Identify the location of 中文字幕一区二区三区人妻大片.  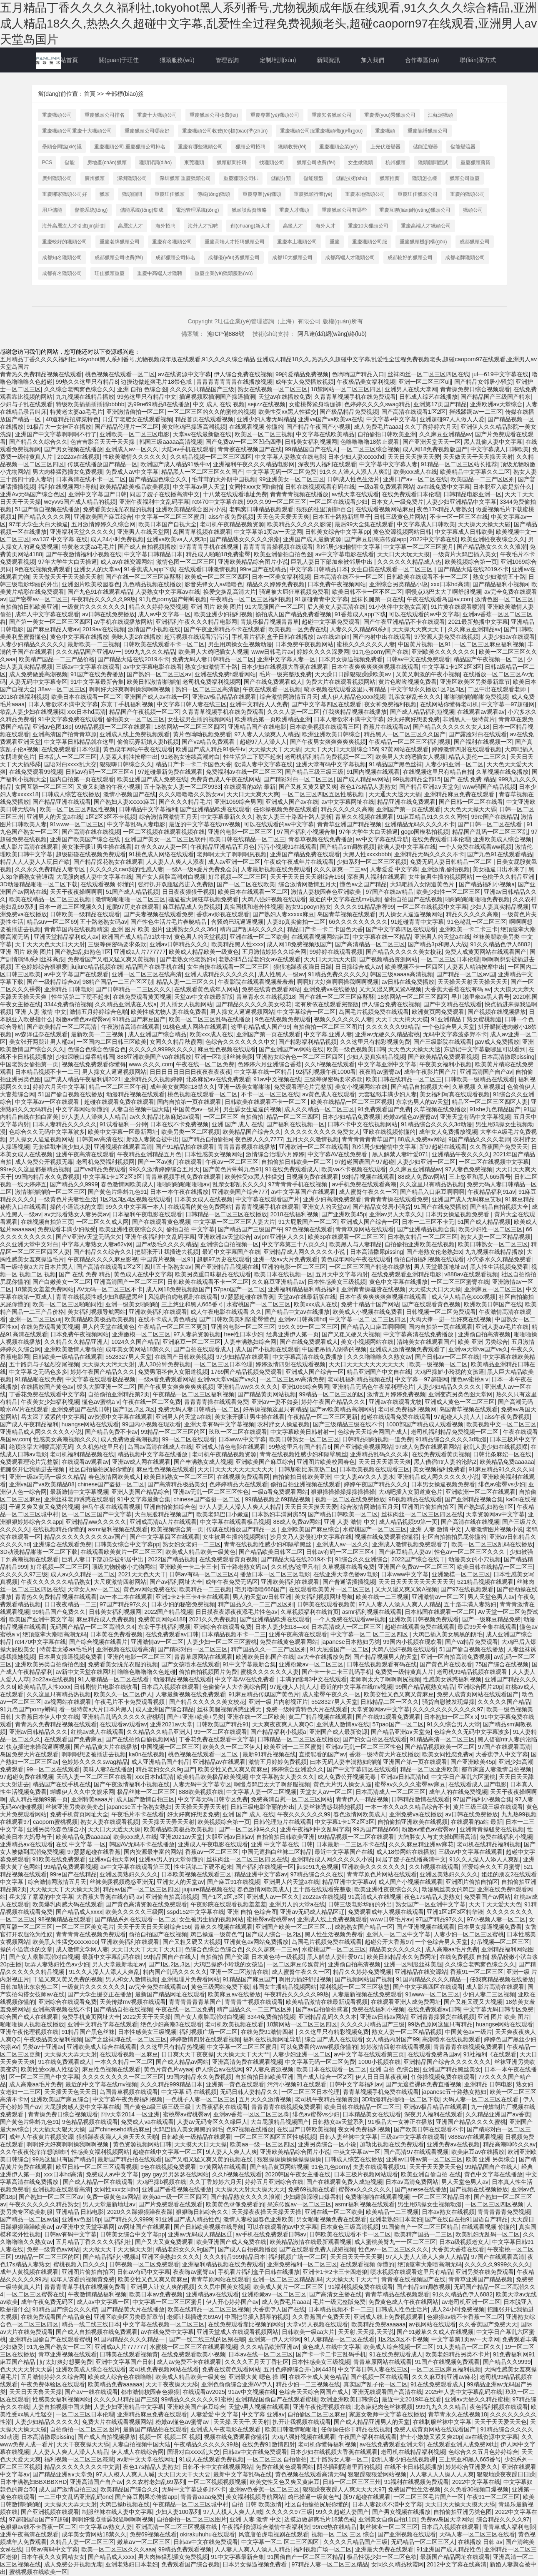
(234, 1221).